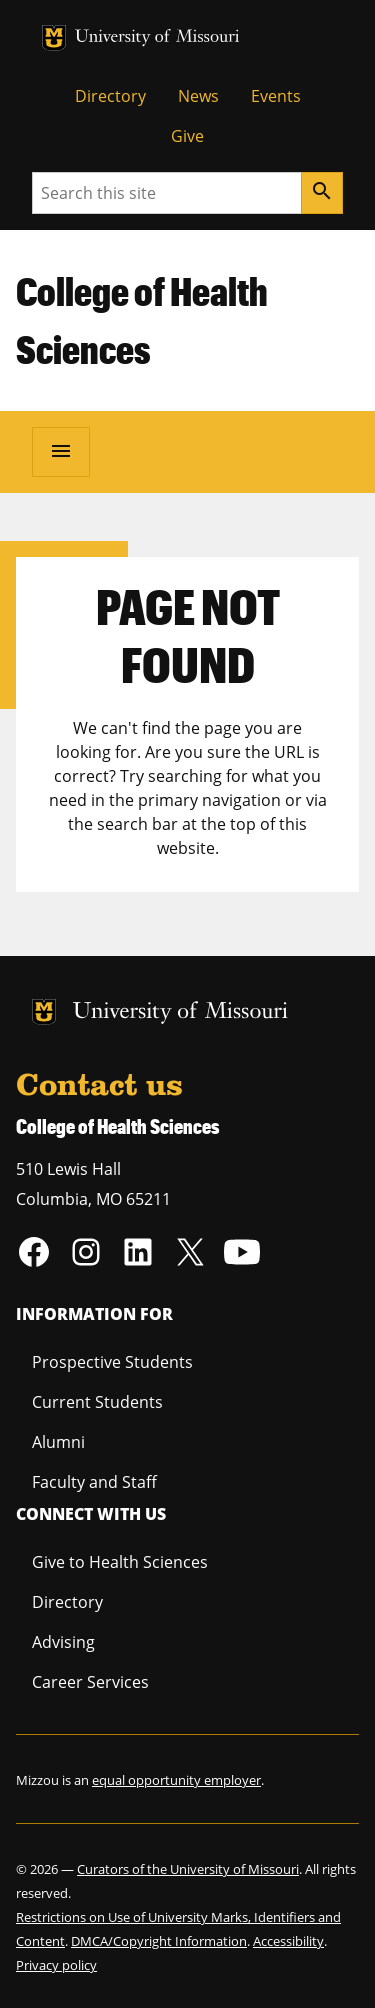  I want to click on Privacy policy, so click(56, 1965).